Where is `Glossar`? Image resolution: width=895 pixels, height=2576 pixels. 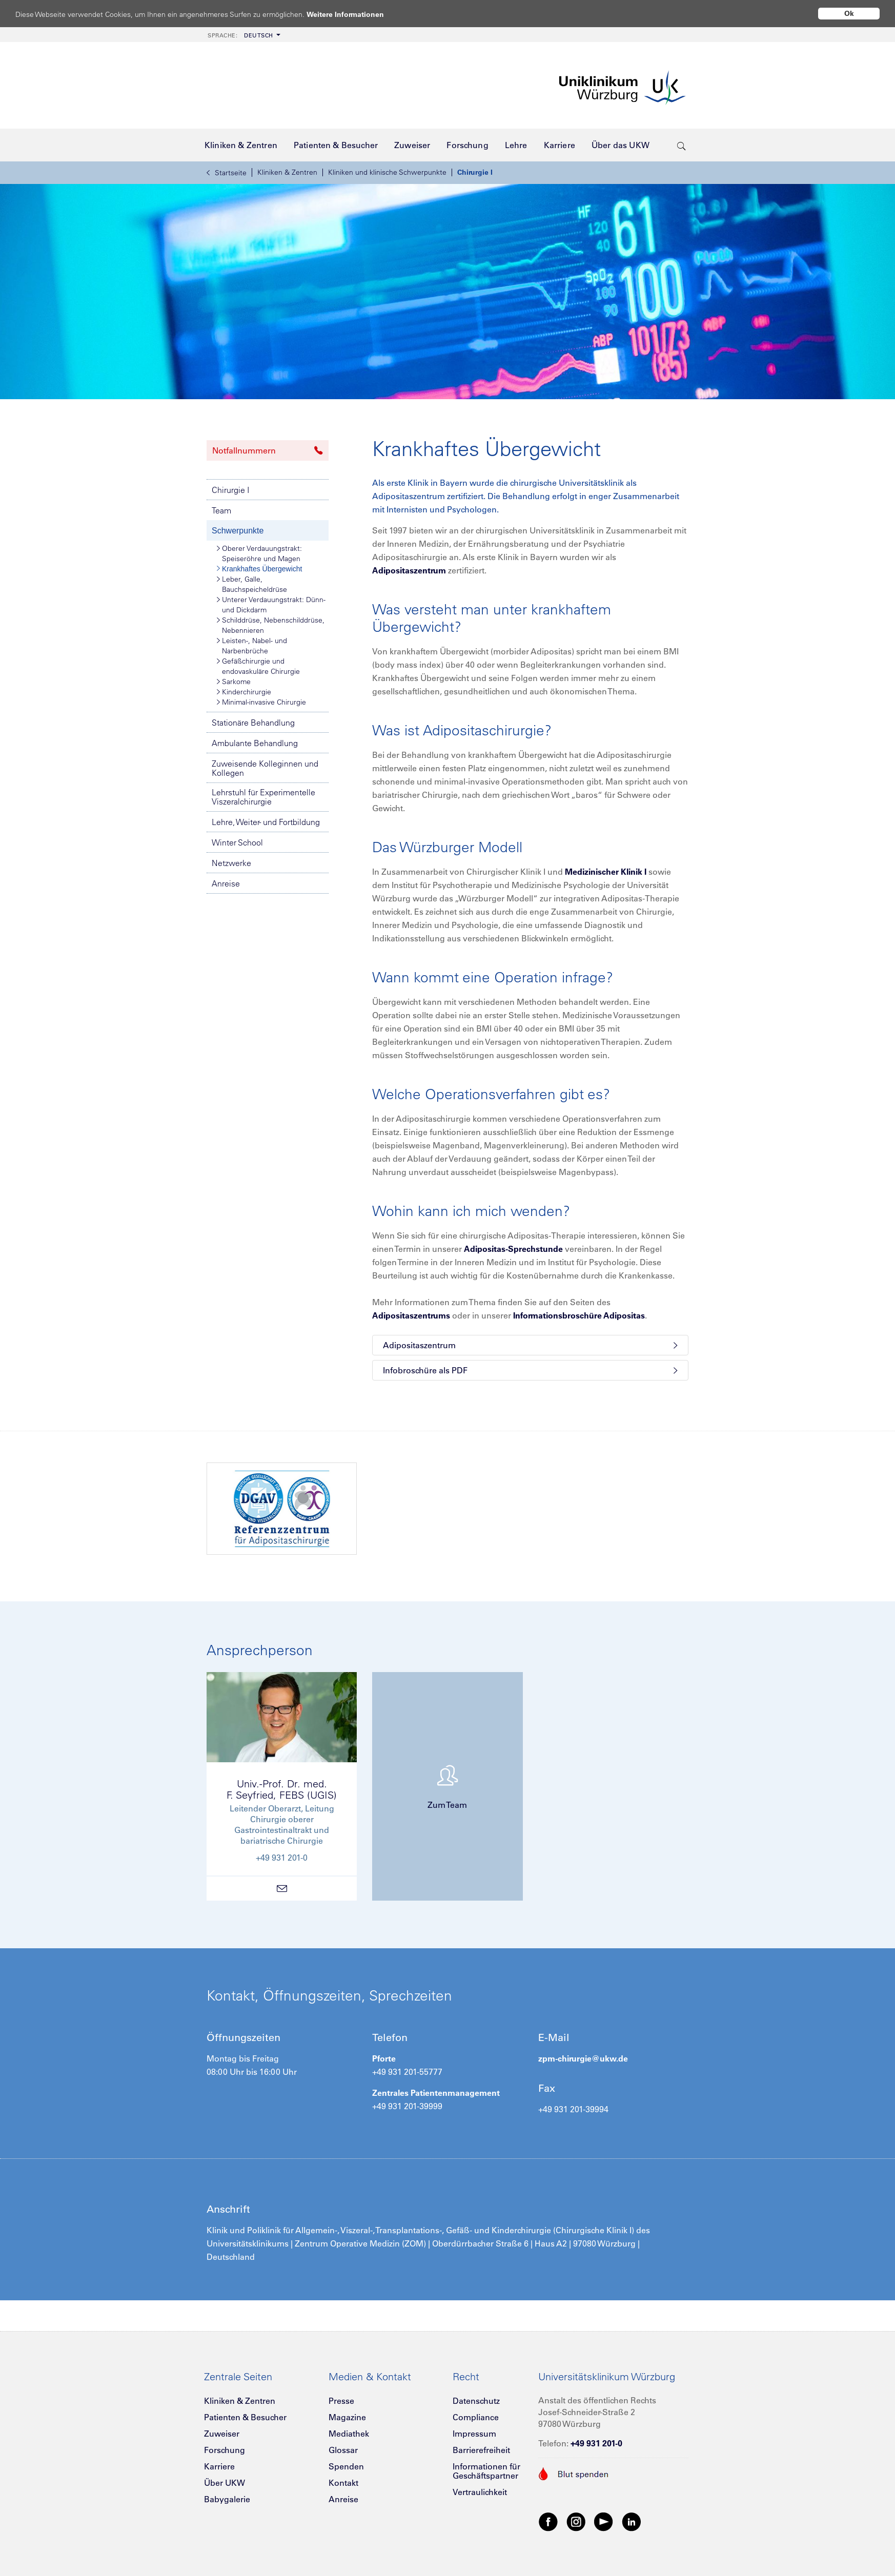 Glossar is located at coordinates (343, 2450).